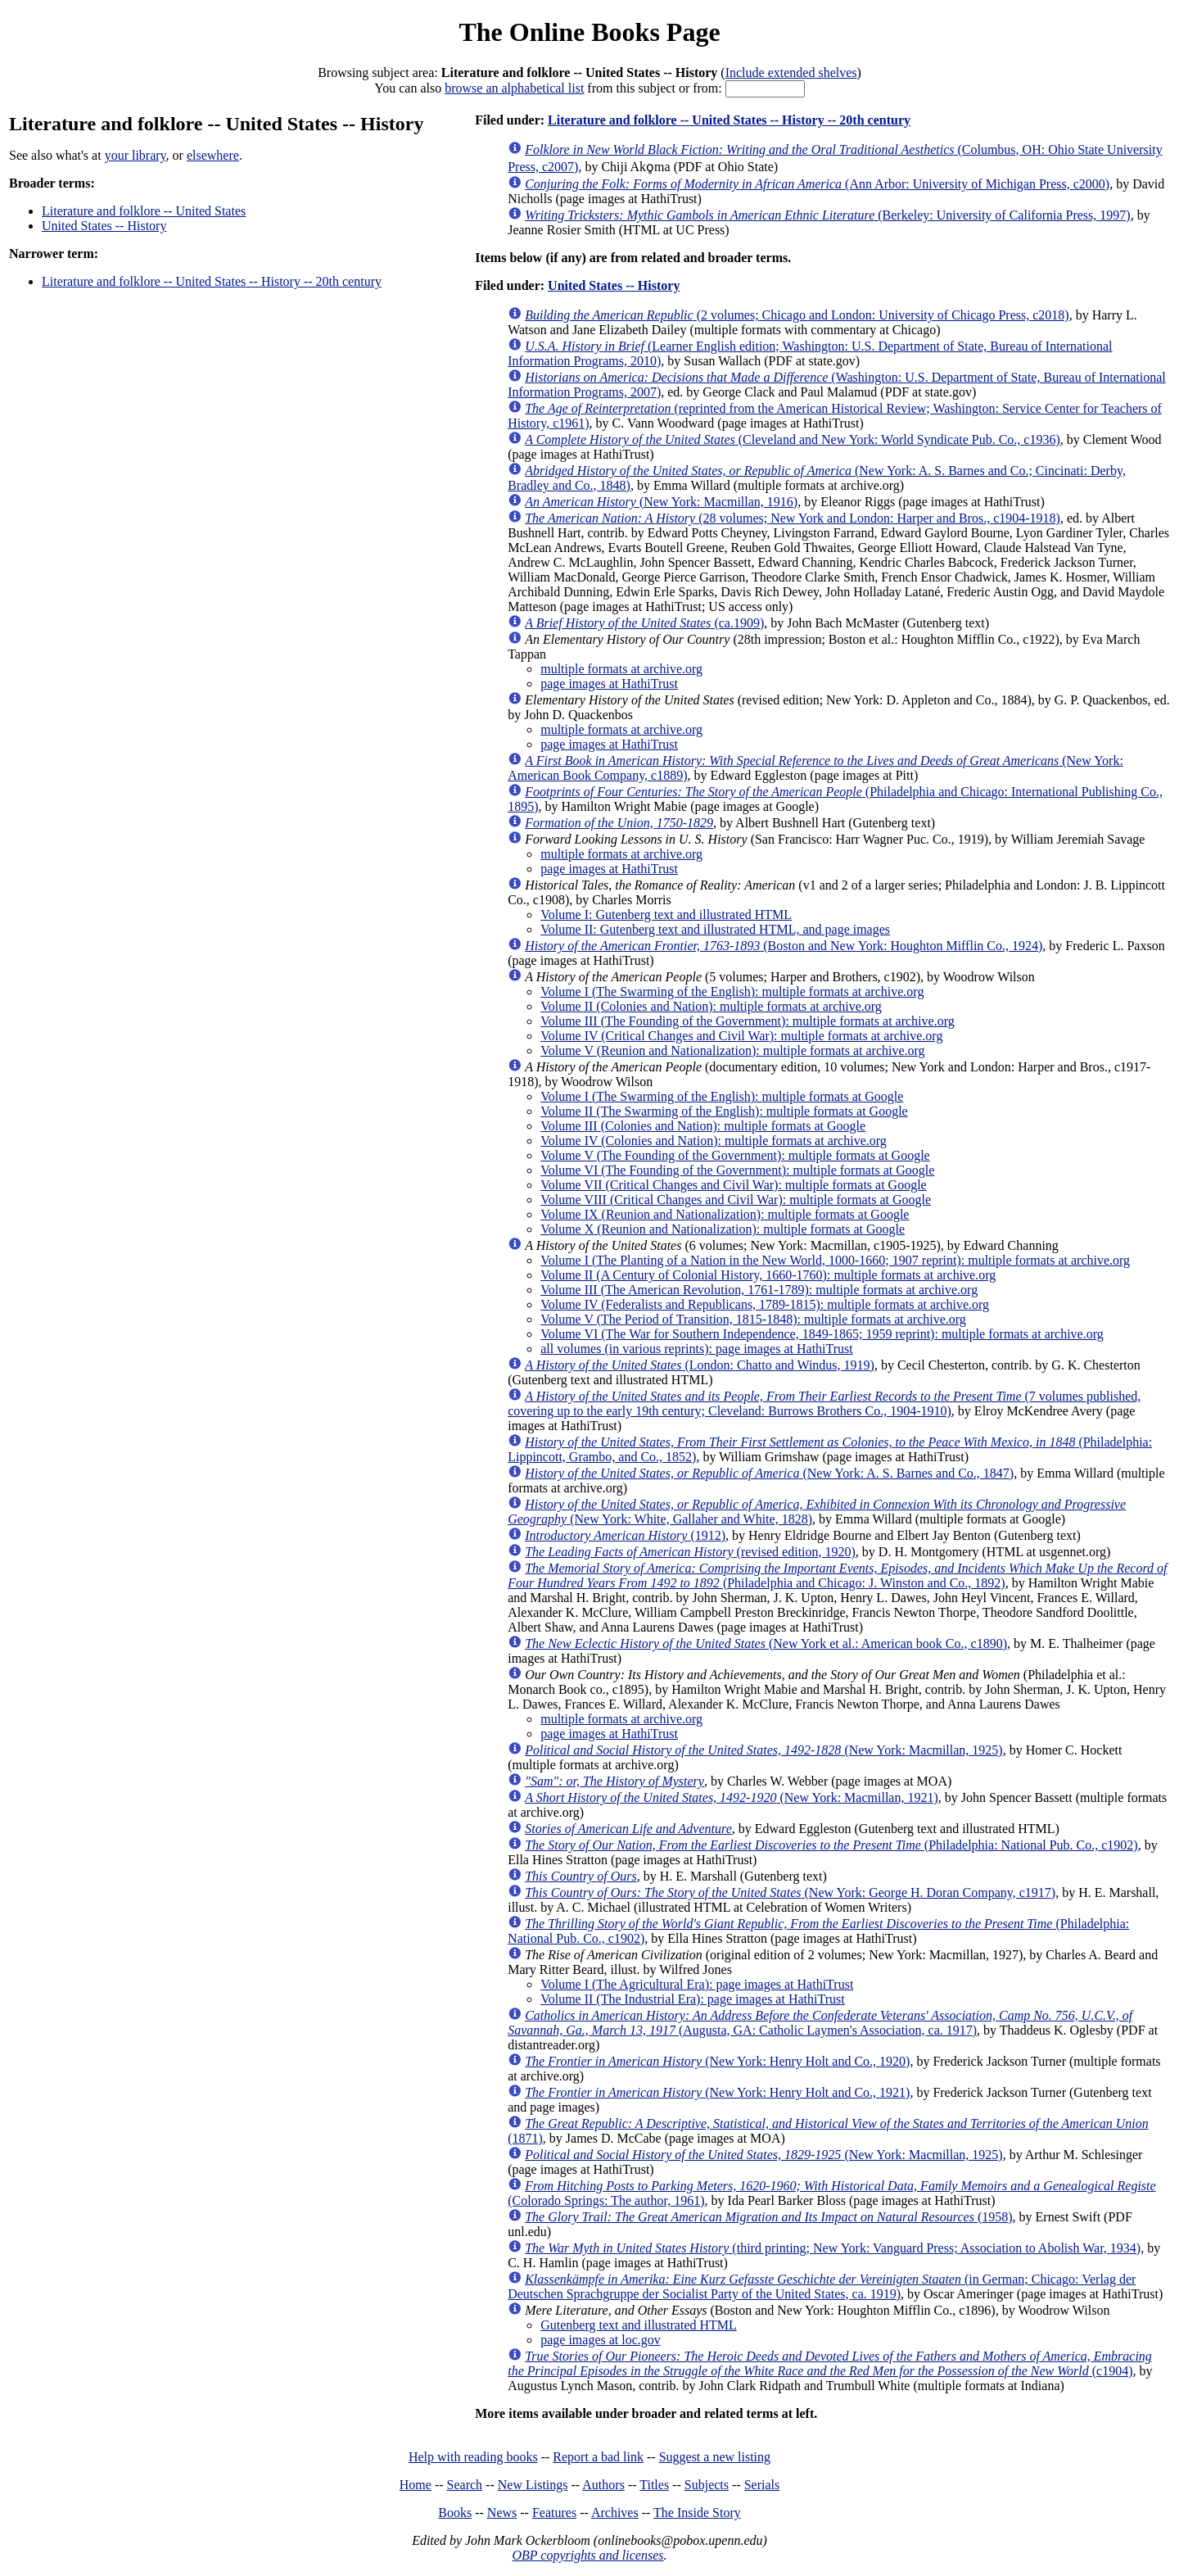  Describe the element at coordinates (666, 914) in the screenshot. I see `Volume I: Gutenberg text and illustrated HTML` at that location.